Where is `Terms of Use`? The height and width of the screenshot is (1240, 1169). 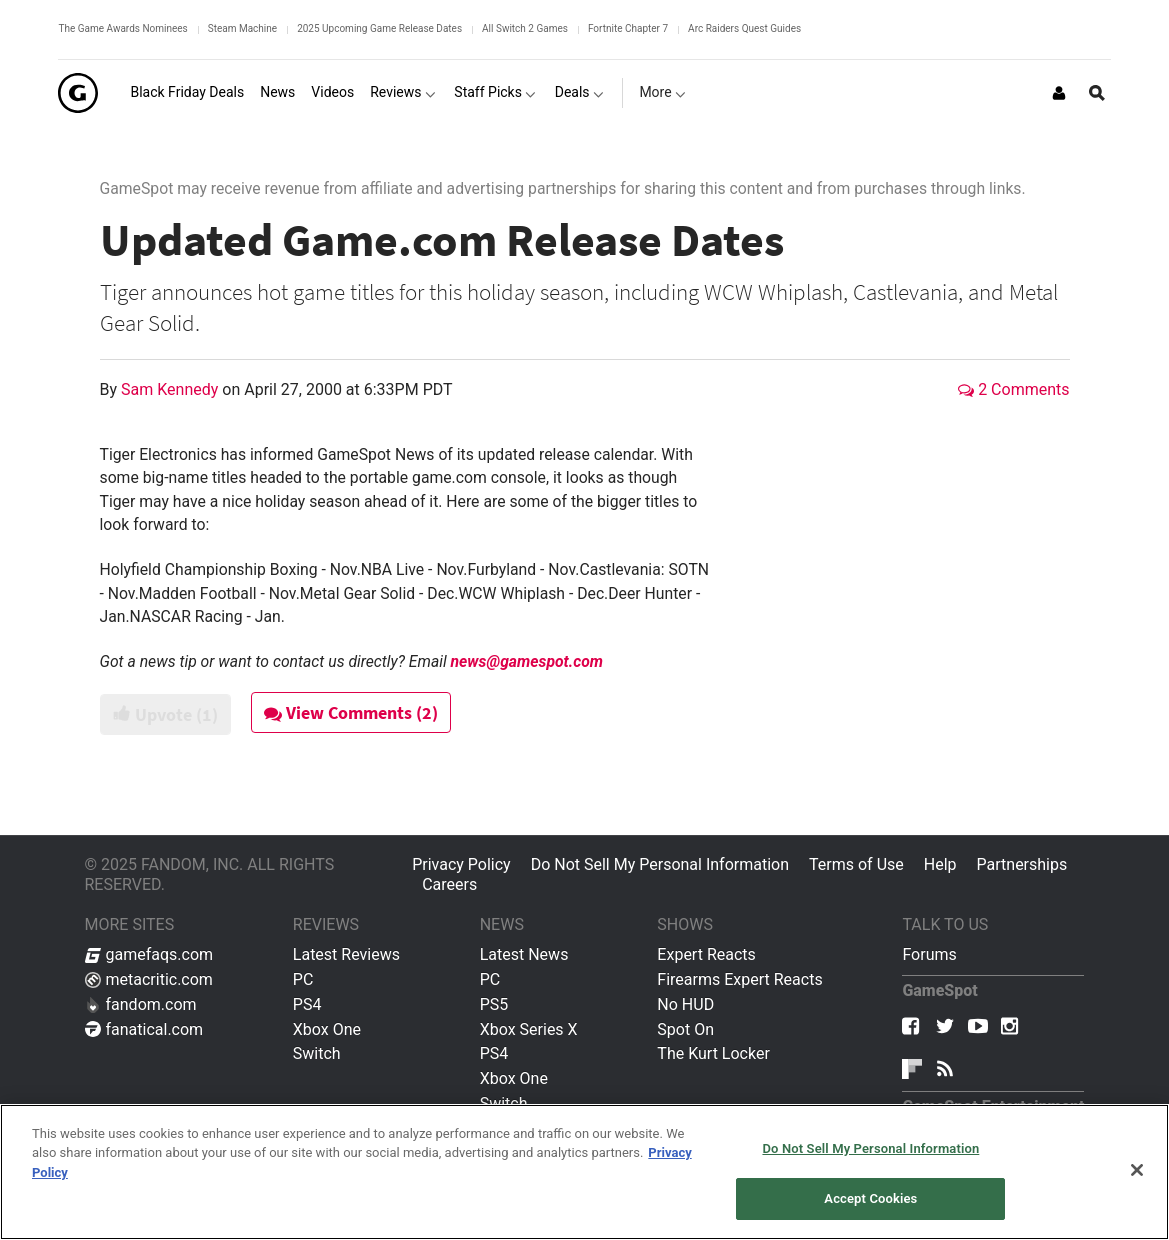
Terms of Use is located at coordinates (856, 864).